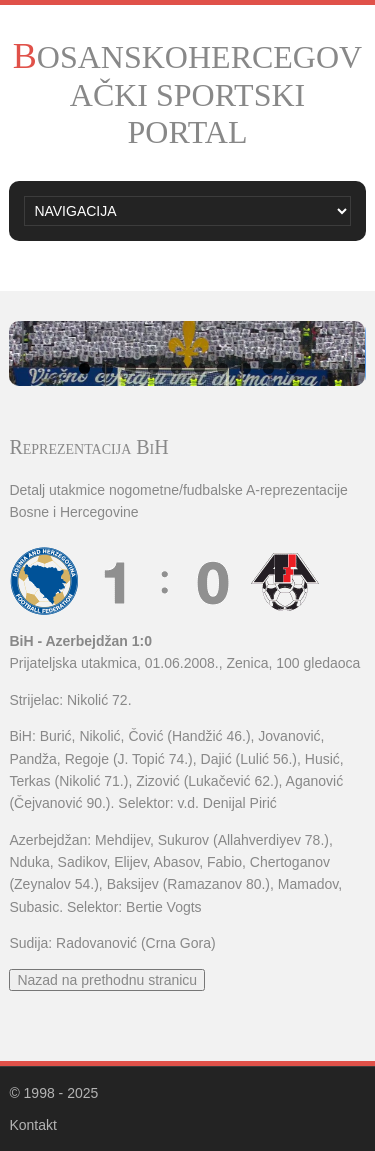 Image resolution: width=375 pixels, height=1151 pixels. What do you see at coordinates (107, 980) in the screenshot?
I see `Nazad na prethodnu stranicu` at bounding box center [107, 980].